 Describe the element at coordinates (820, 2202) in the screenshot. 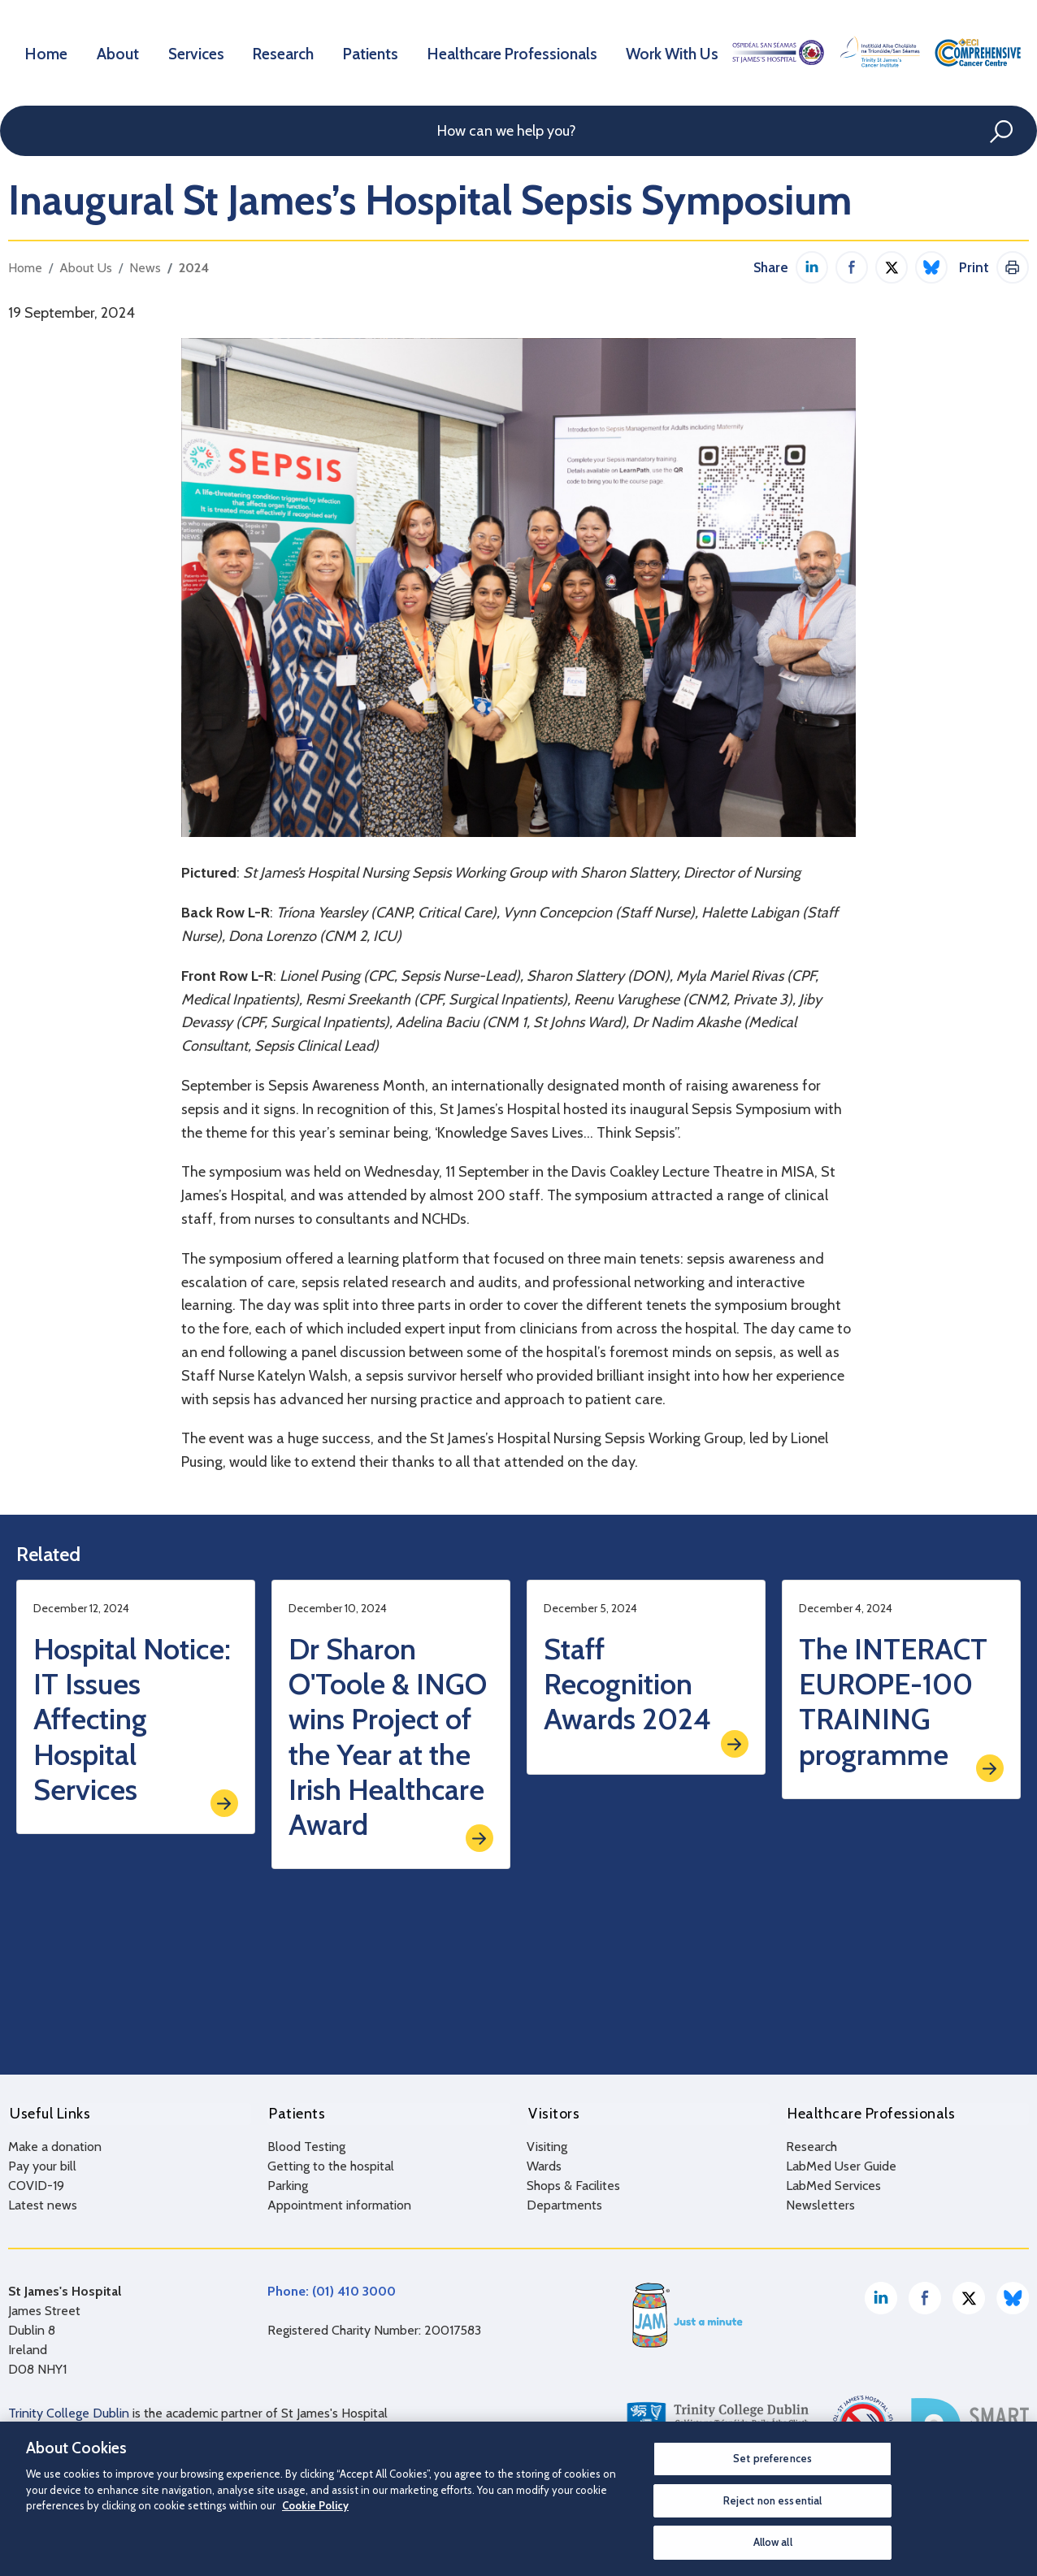

I see `Newsletters` at that location.